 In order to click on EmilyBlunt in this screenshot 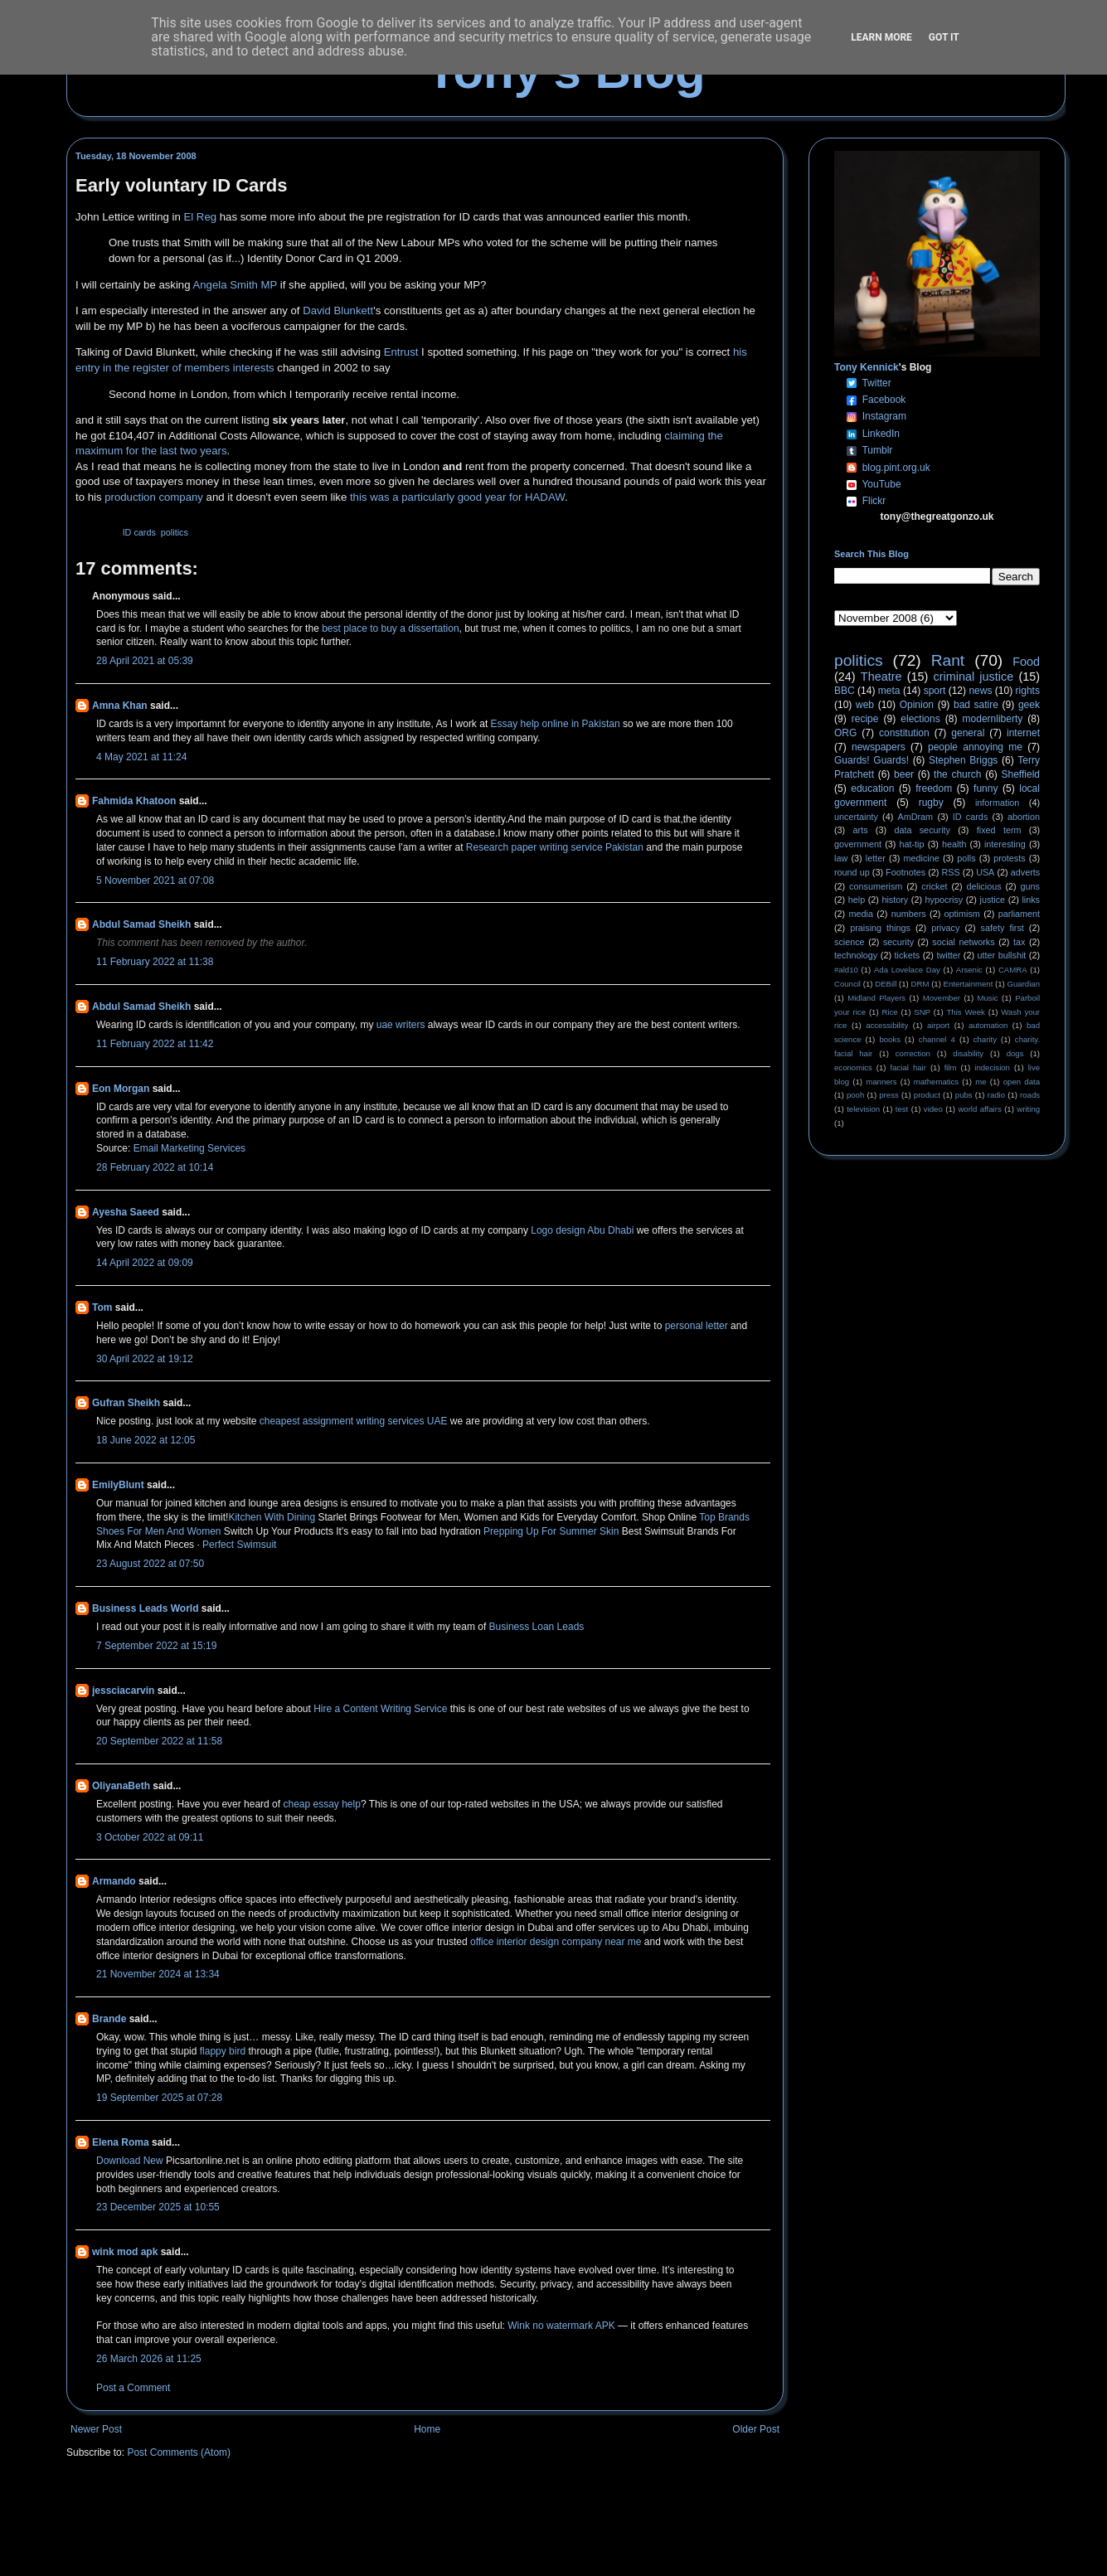, I will do `click(118, 1485)`.